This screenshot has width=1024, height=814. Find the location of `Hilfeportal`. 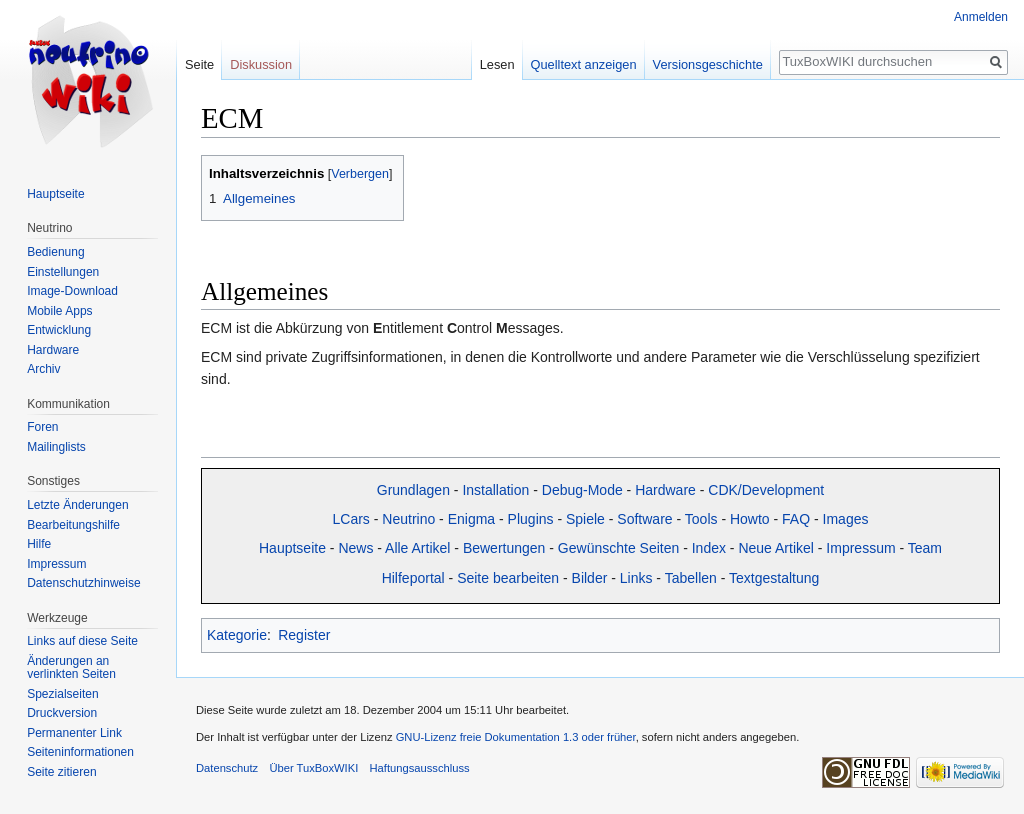

Hilfeportal is located at coordinates (413, 578).